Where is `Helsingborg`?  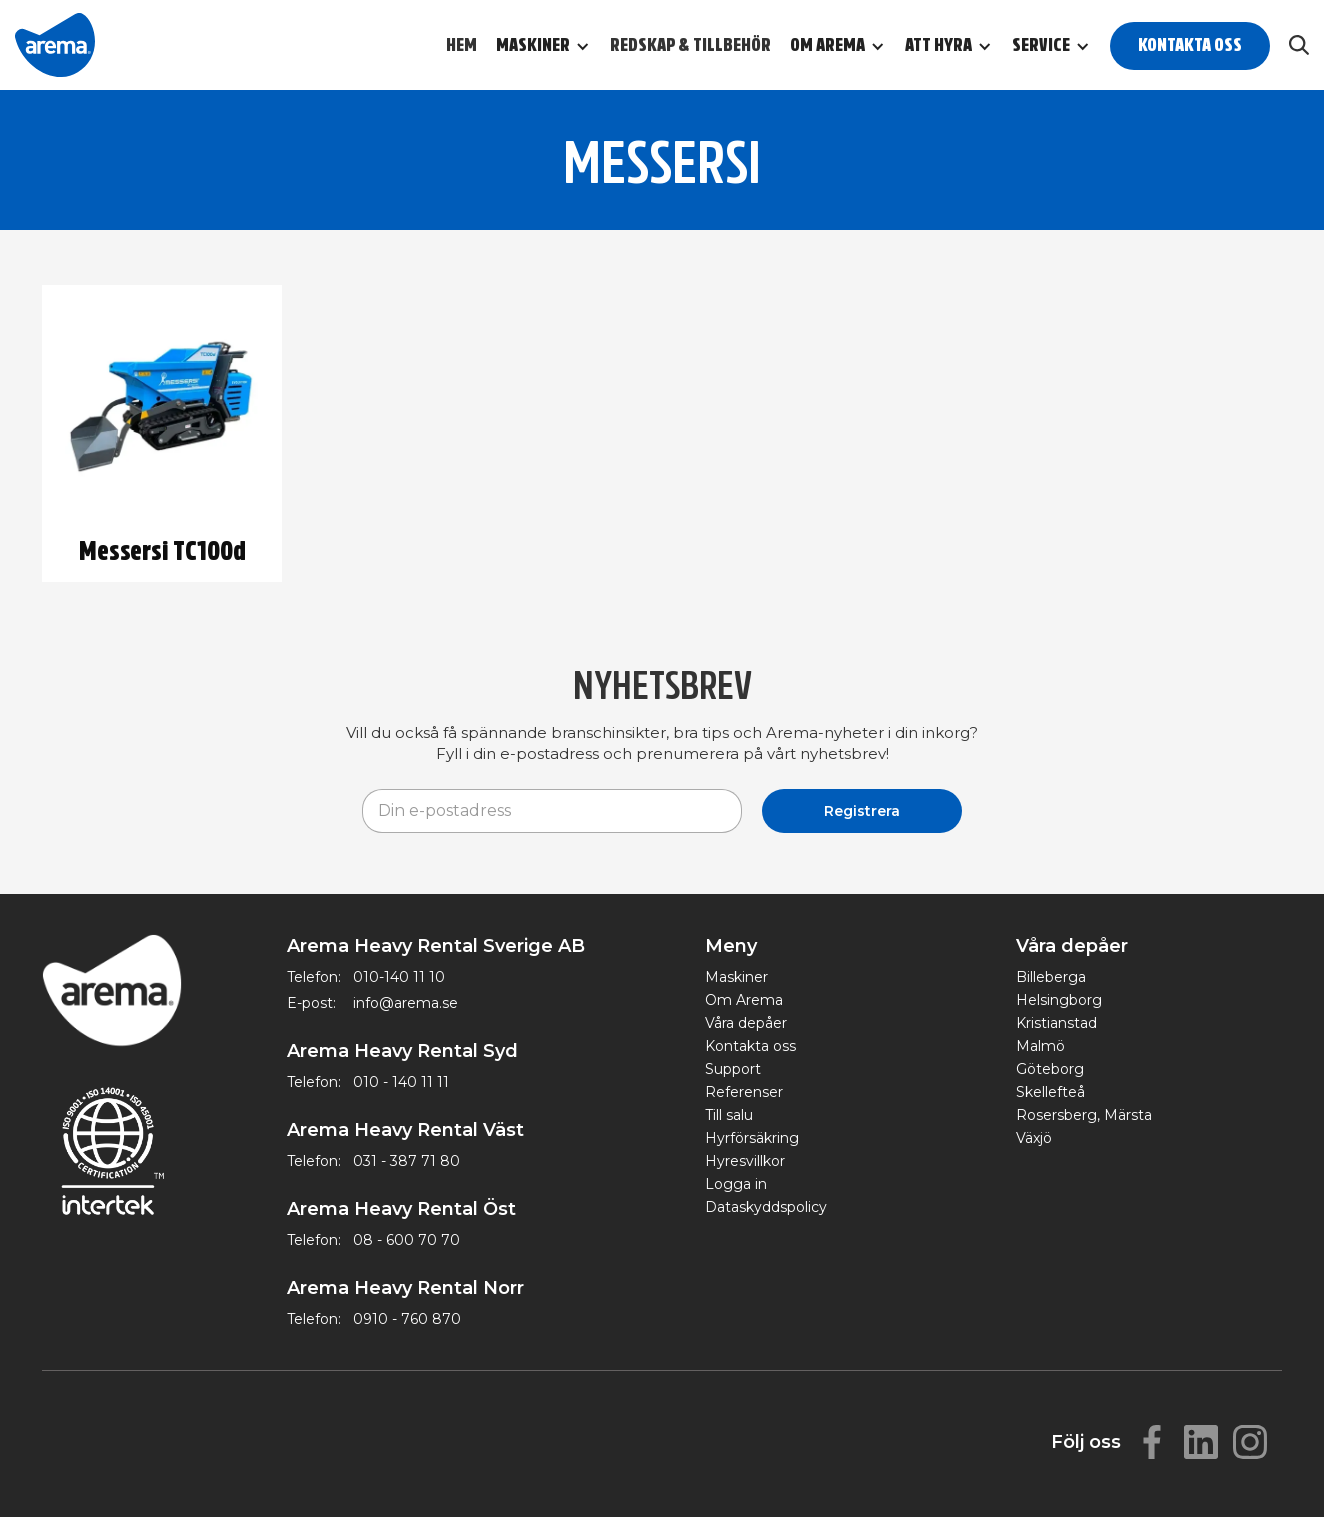
Helsingborg is located at coordinates (1059, 1000).